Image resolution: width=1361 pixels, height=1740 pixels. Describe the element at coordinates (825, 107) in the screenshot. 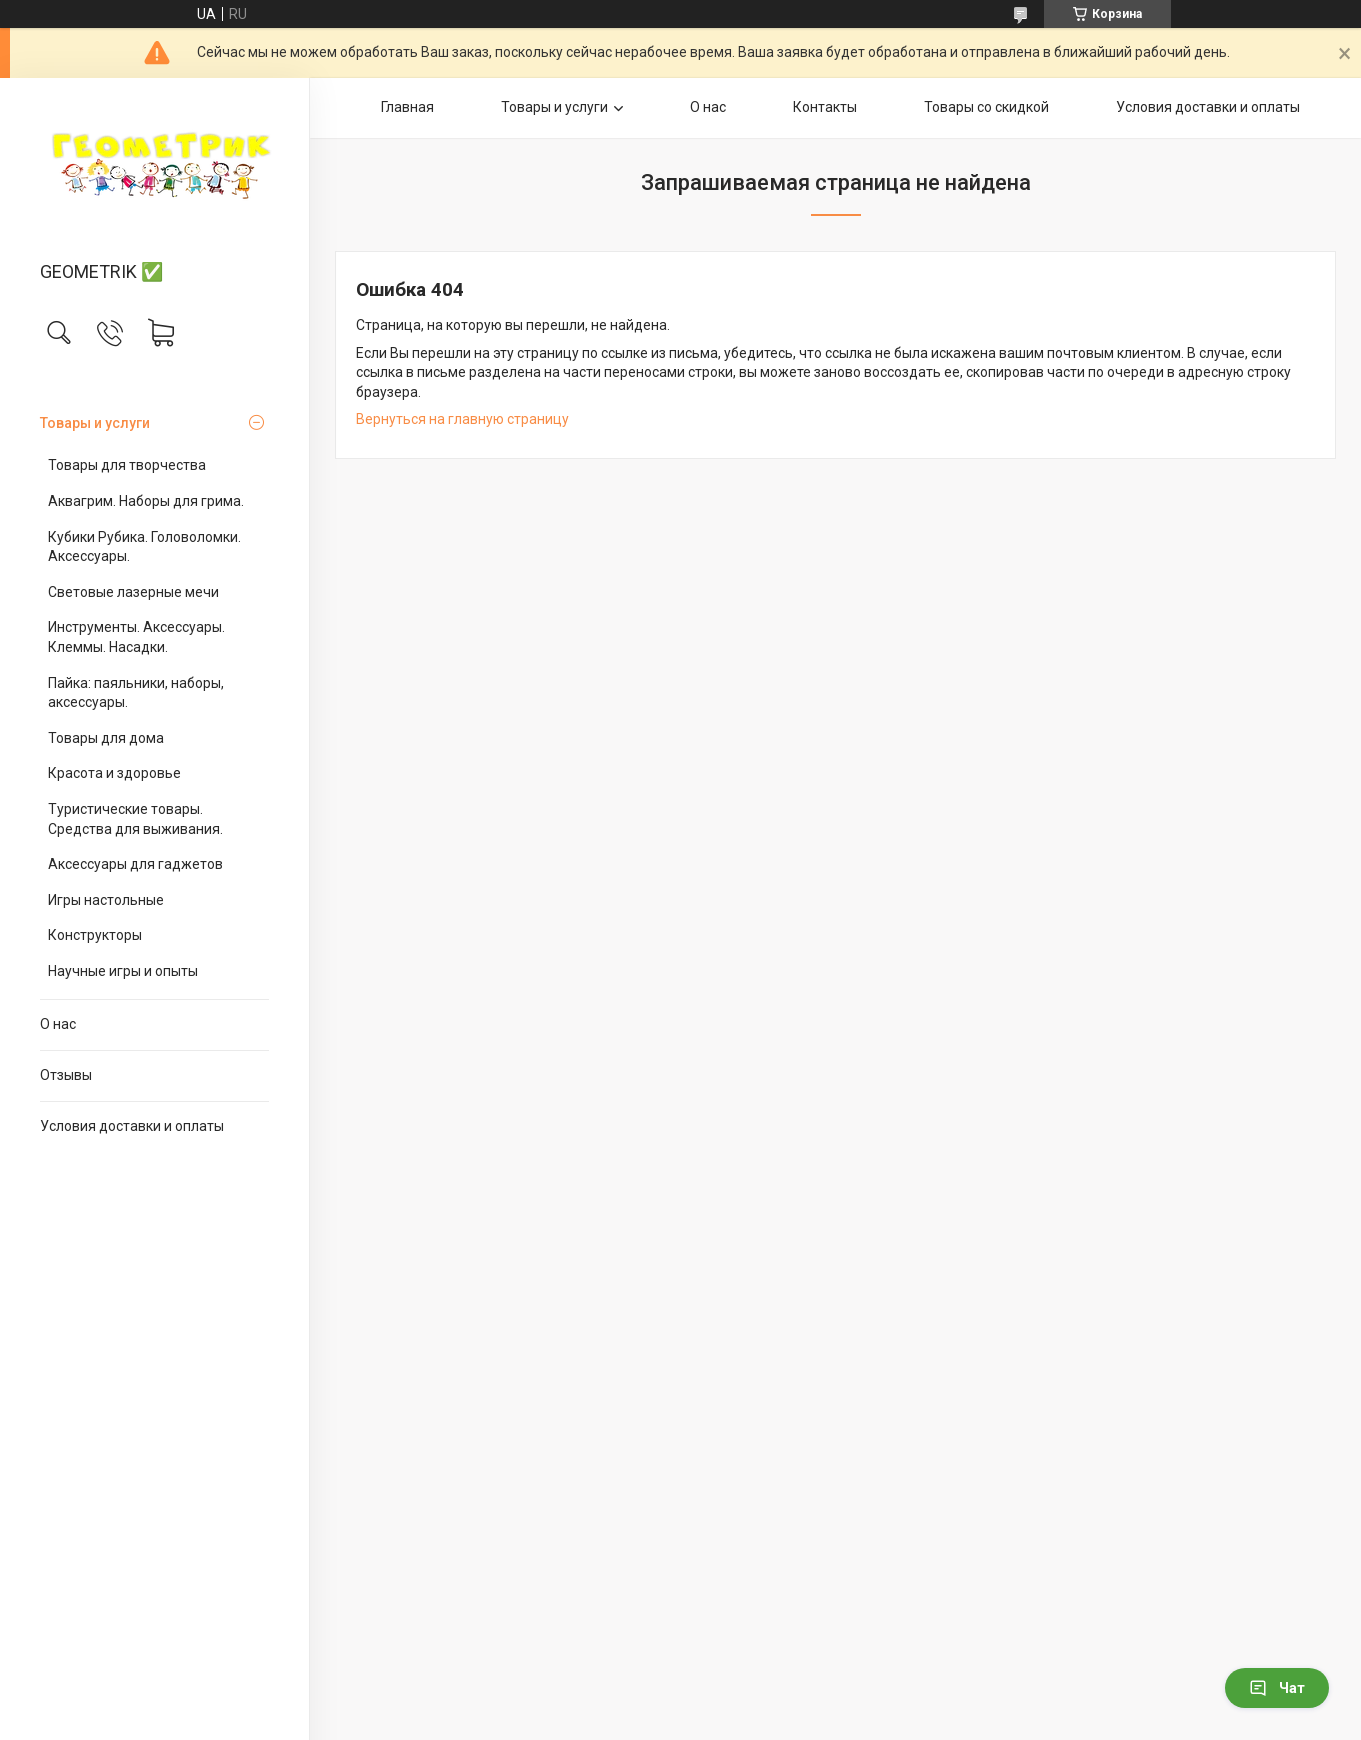

I see `Контакты` at that location.